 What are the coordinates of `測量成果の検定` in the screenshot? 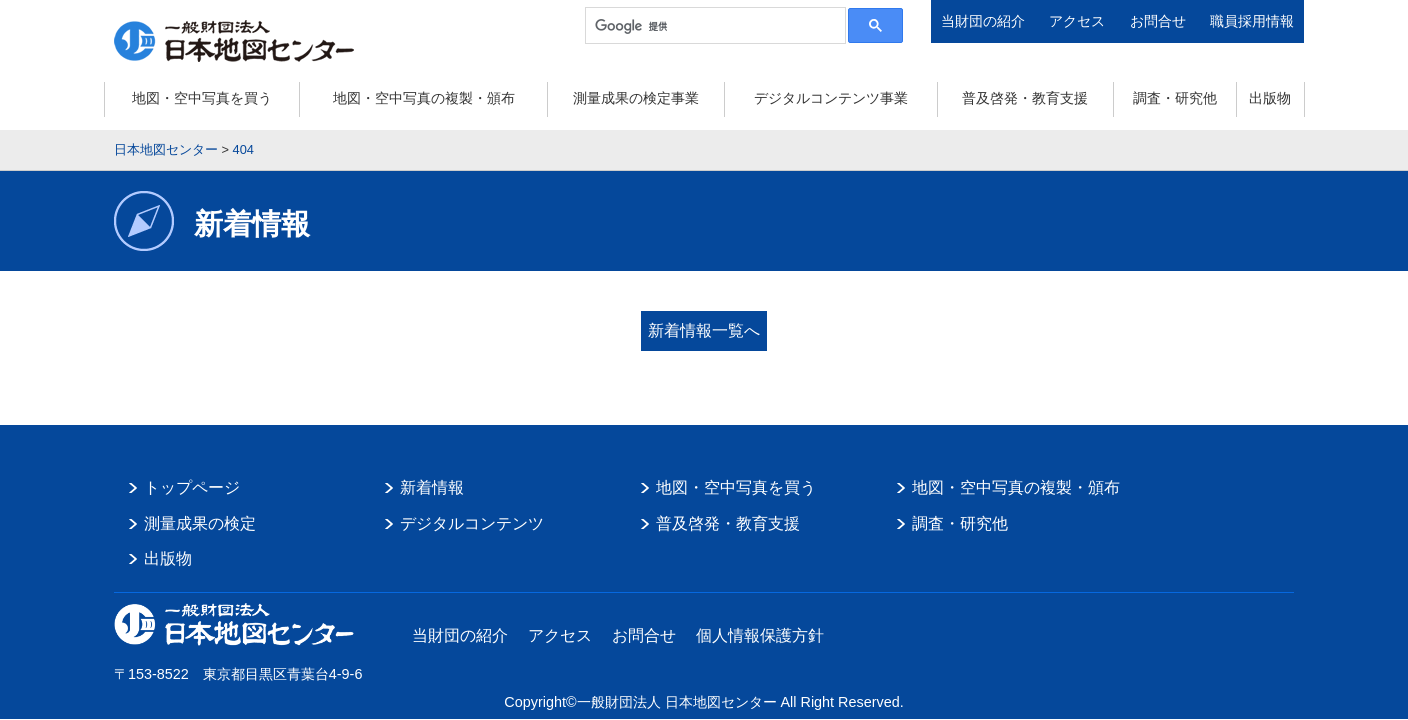 It's located at (200, 523).